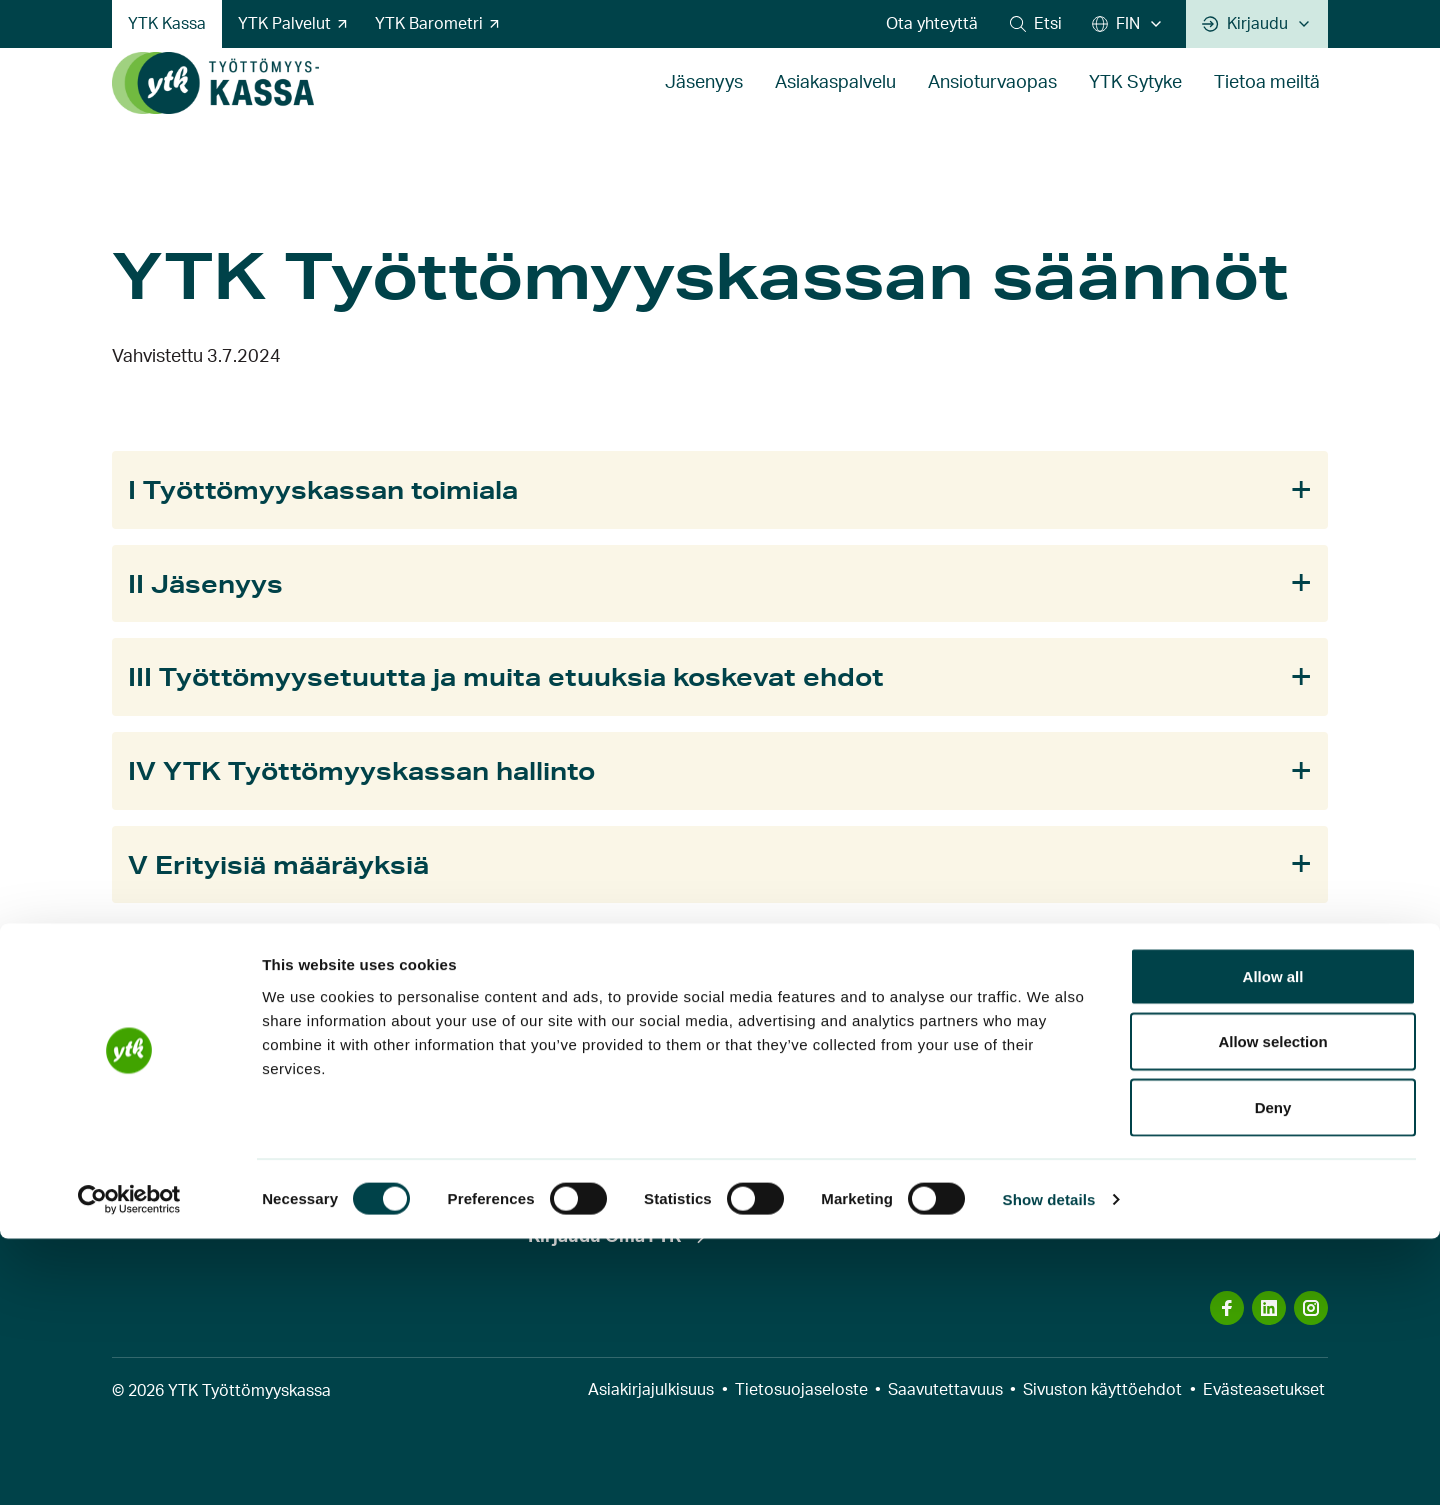 Image resolution: width=1440 pixels, height=1505 pixels. What do you see at coordinates (1273, 1373) in the screenshot?
I see `Deny` at bounding box center [1273, 1373].